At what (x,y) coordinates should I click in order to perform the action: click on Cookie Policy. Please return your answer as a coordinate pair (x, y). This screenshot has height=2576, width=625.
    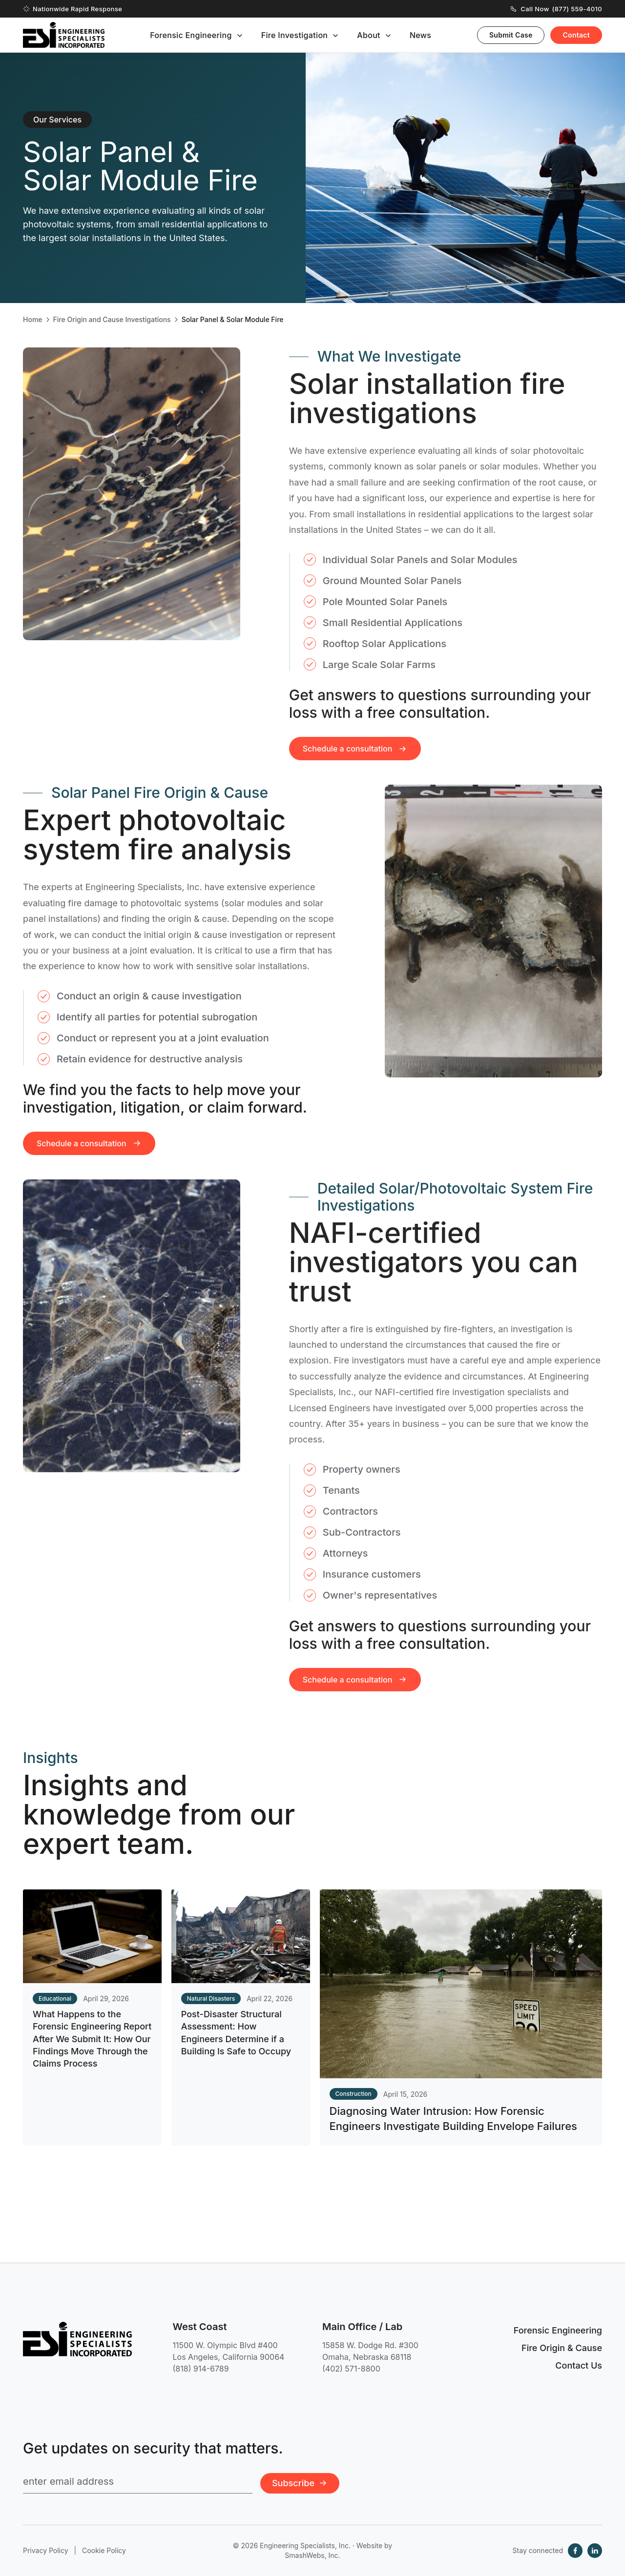
    Looking at the image, I should click on (104, 2550).